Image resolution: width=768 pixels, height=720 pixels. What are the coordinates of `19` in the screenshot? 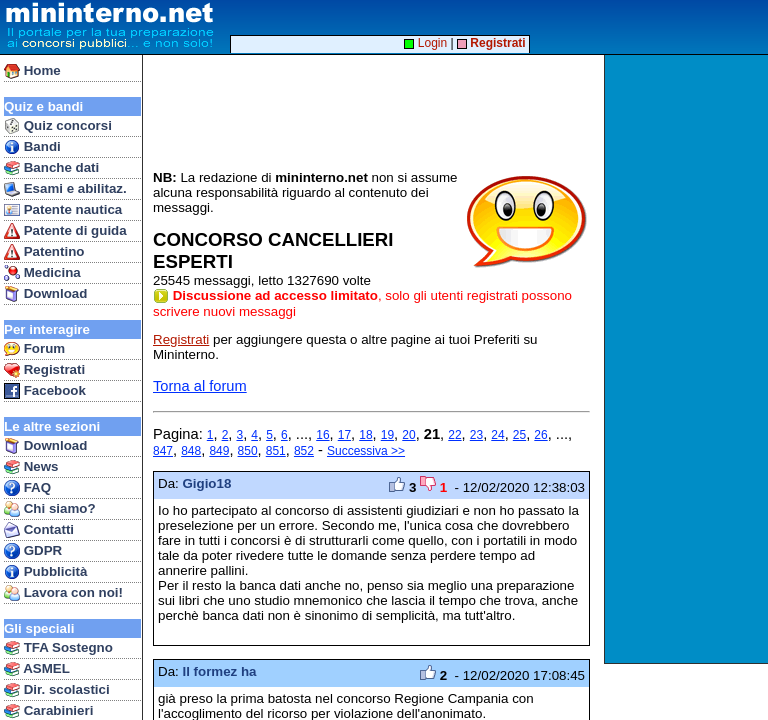 It's located at (387, 435).